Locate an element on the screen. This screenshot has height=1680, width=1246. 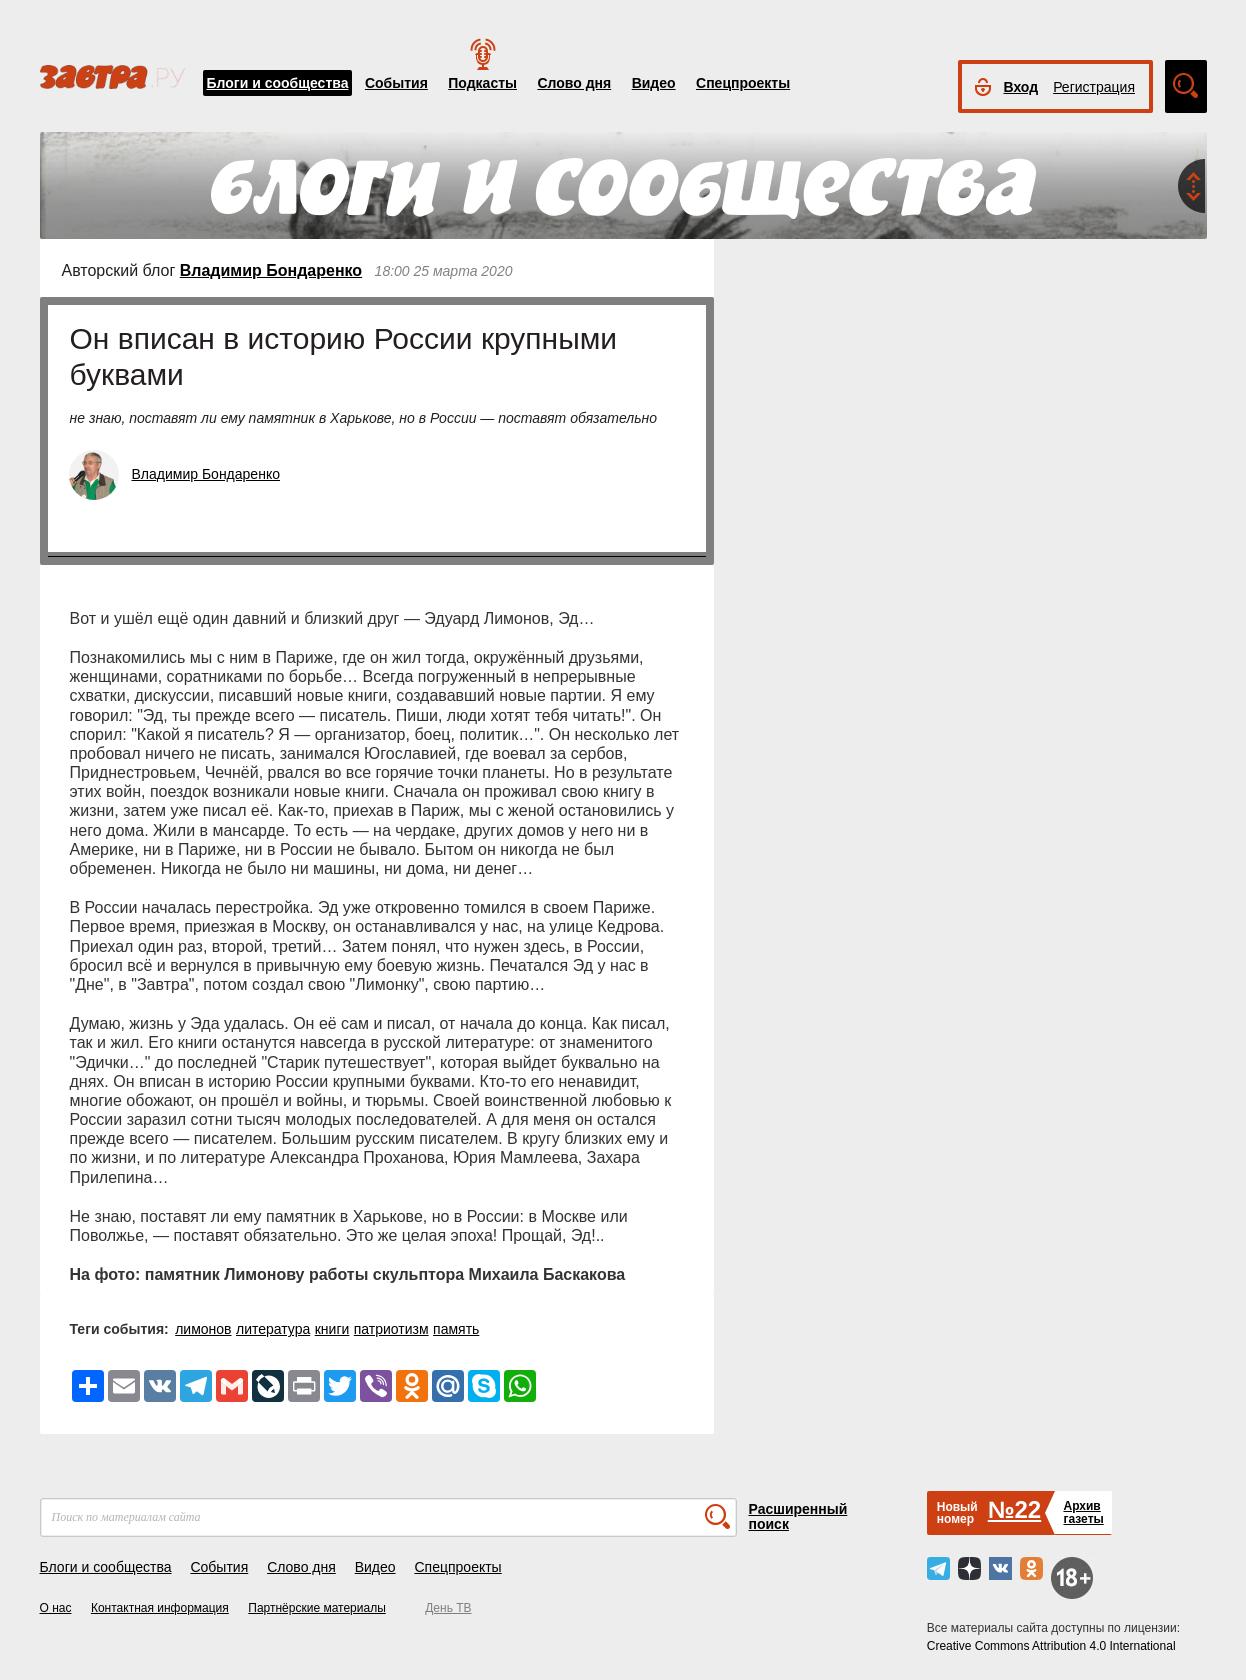
Регистрация is located at coordinates (1094, 87).